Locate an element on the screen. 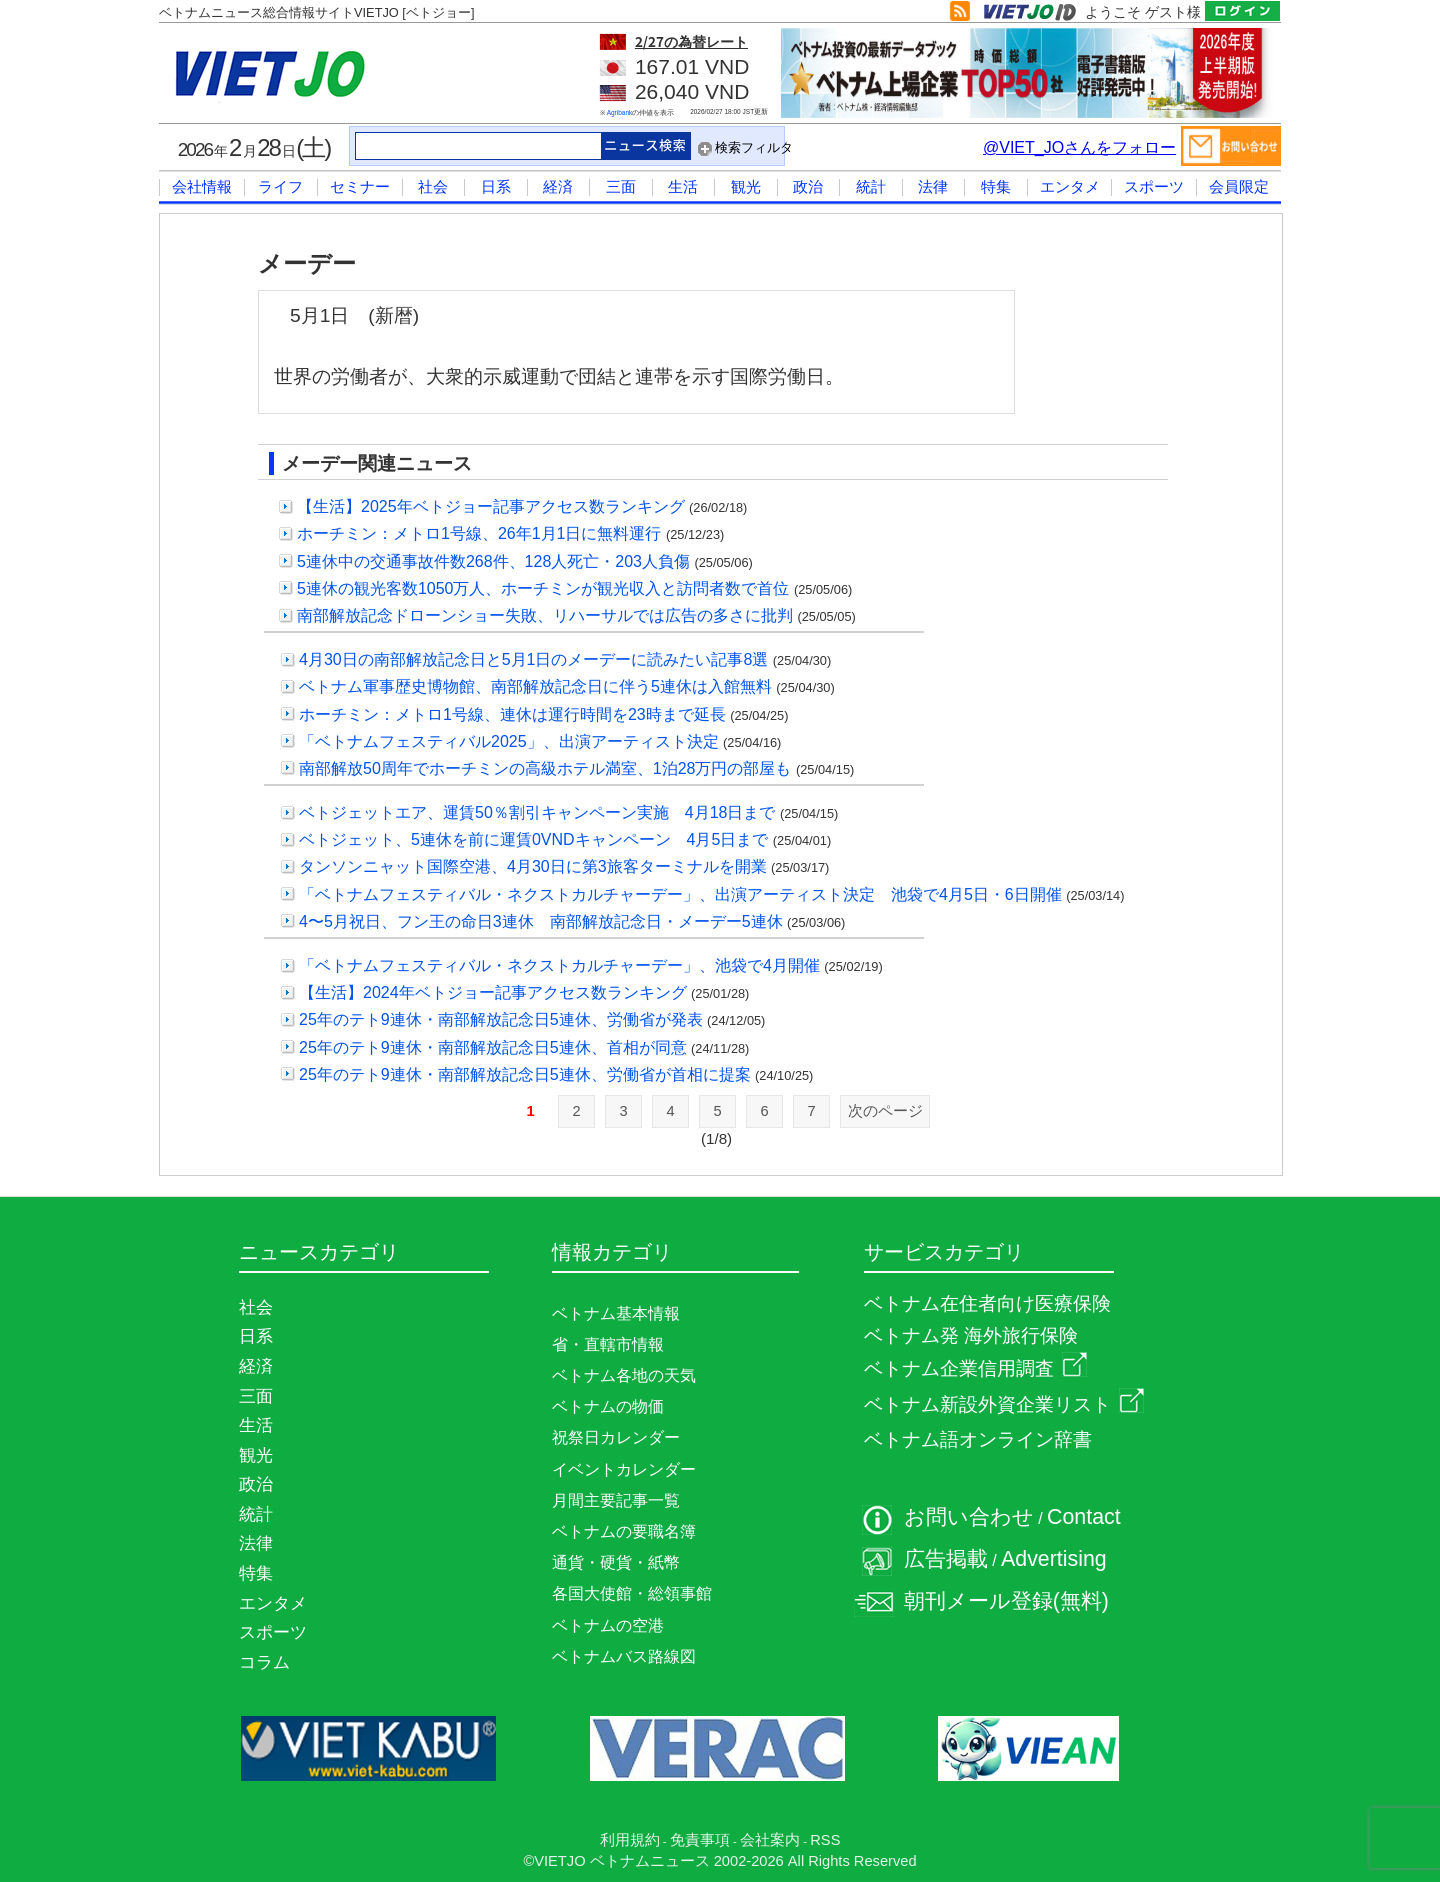 The image size is (1440, 1882). 各国大使館・総領事館 is located at coordinates (632, 1593).